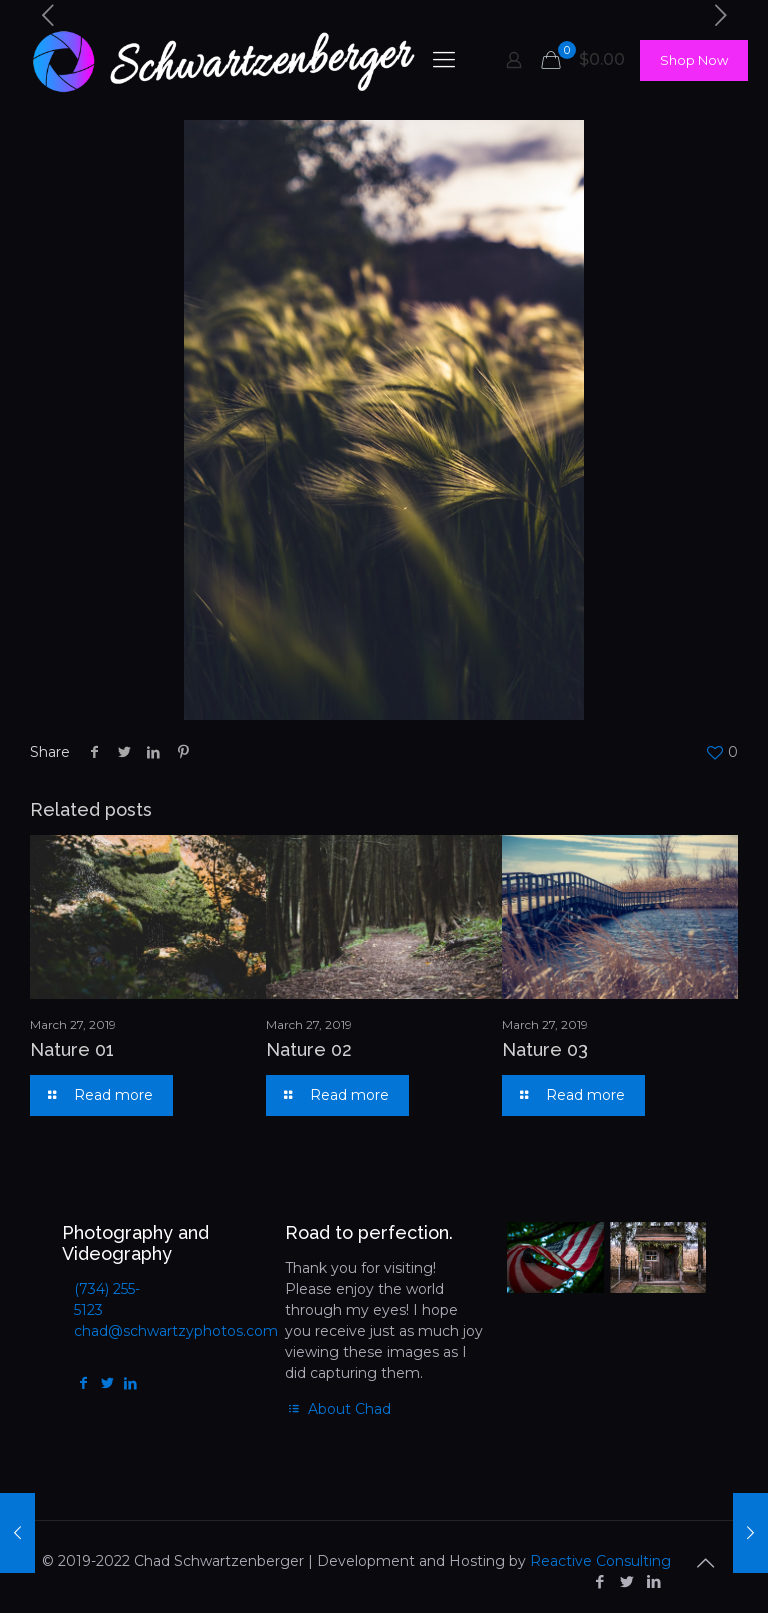 Image resolution: width=768 pixels, height=1613 pixels. Describe the element at coordinates (444, 60) in the screenshot. I see `[mobile menu]` at that location.